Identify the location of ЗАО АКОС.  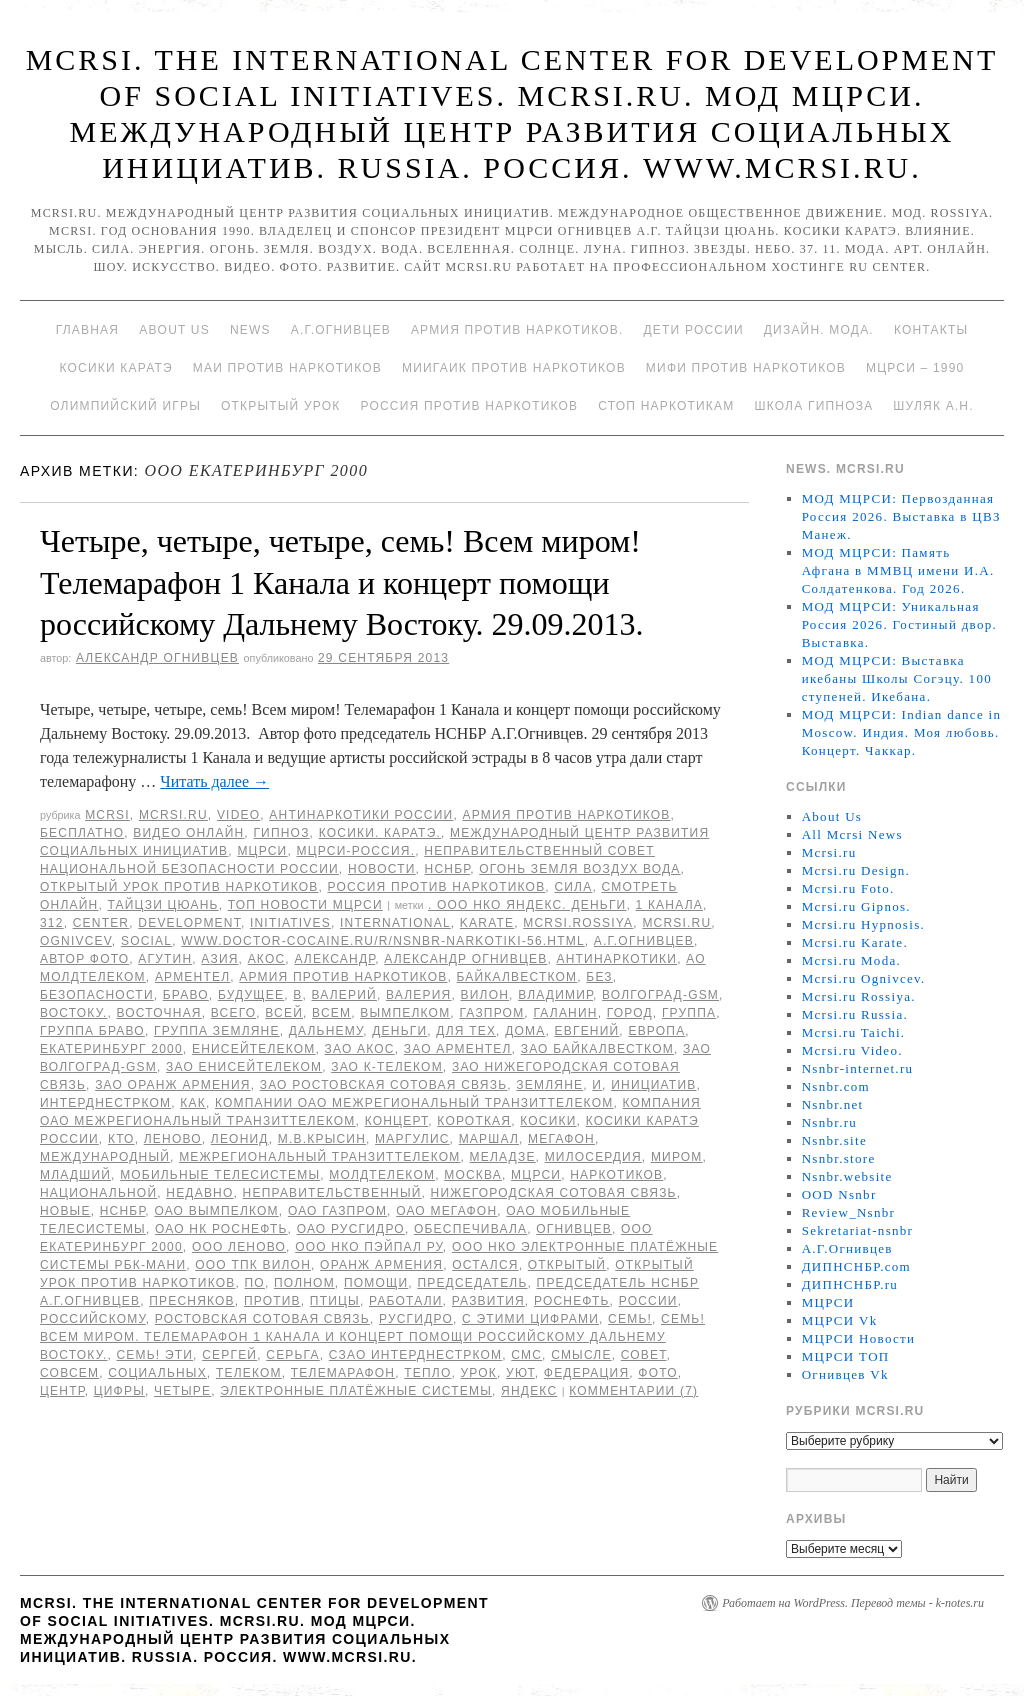
(360, 1049).